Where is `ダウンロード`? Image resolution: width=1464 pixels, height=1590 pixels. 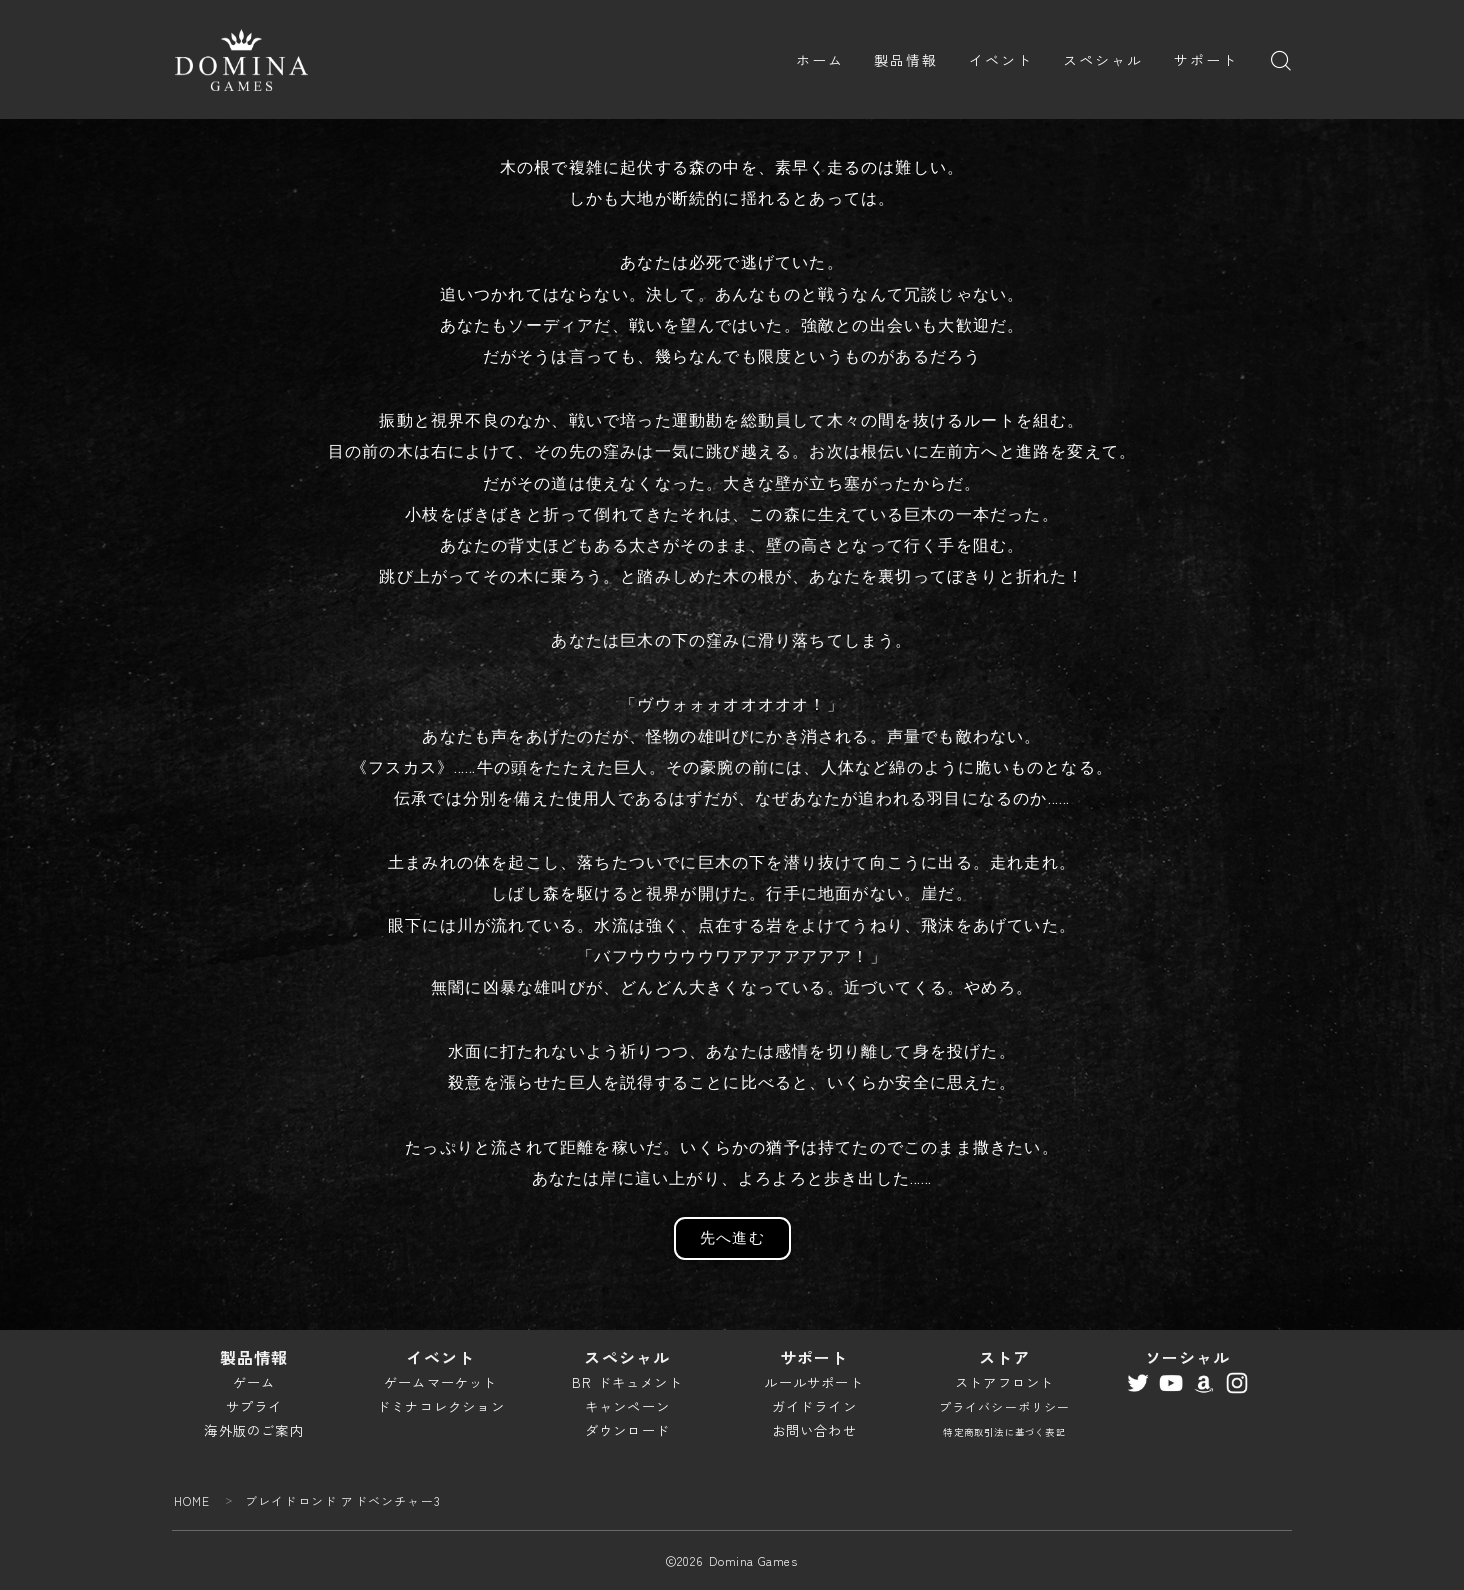 ダウンロード is located at coordinates (627, 1430).